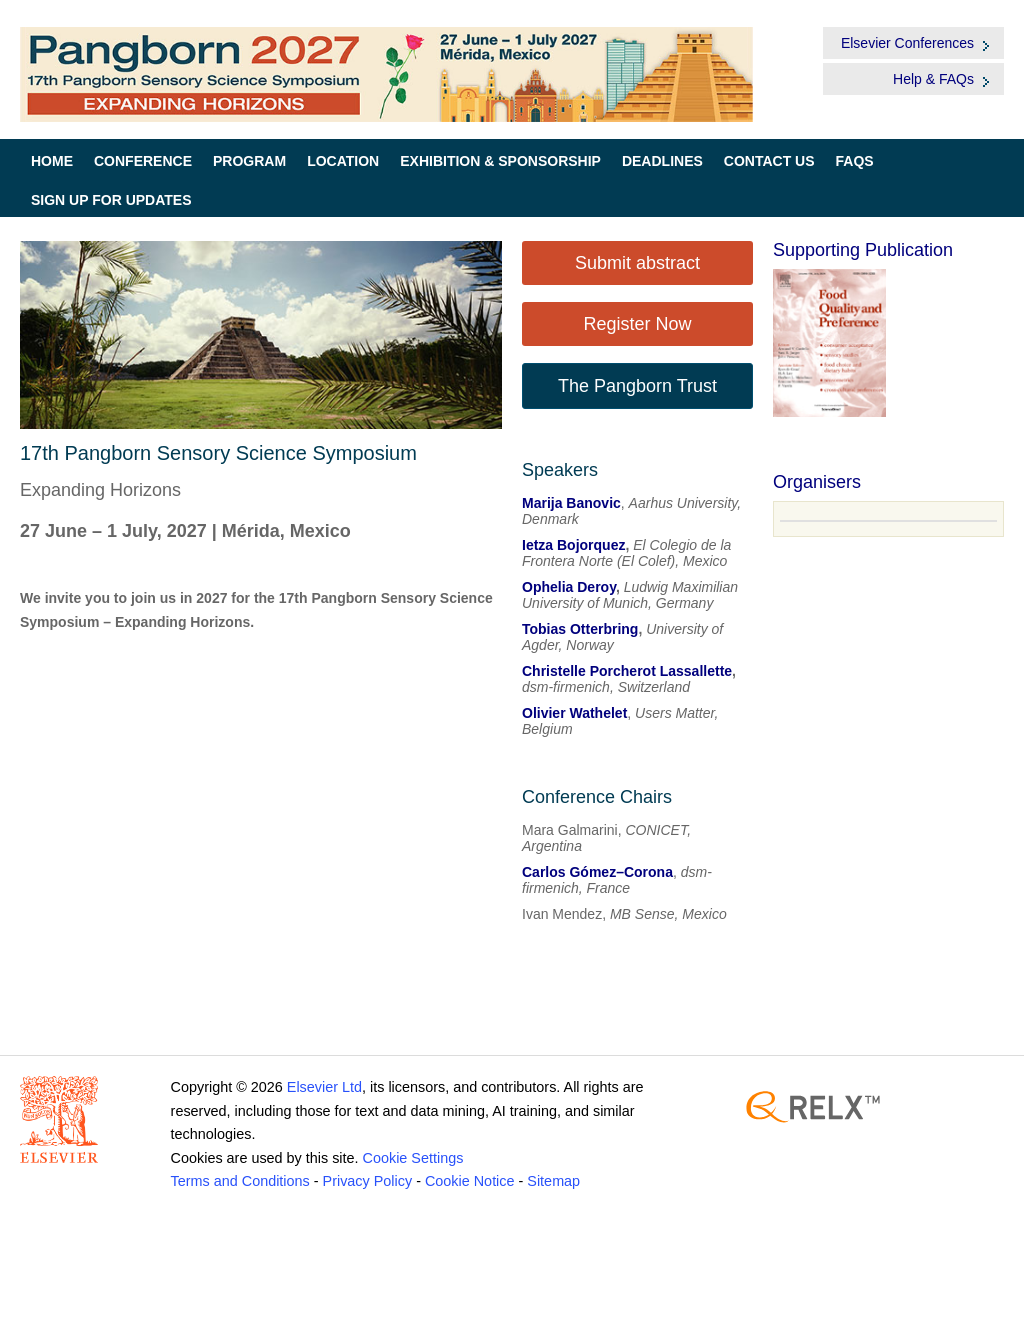 The width and height of the screenshot is (1024, 1324). I want to click on The Pangborn Trust, so click(637, 386).